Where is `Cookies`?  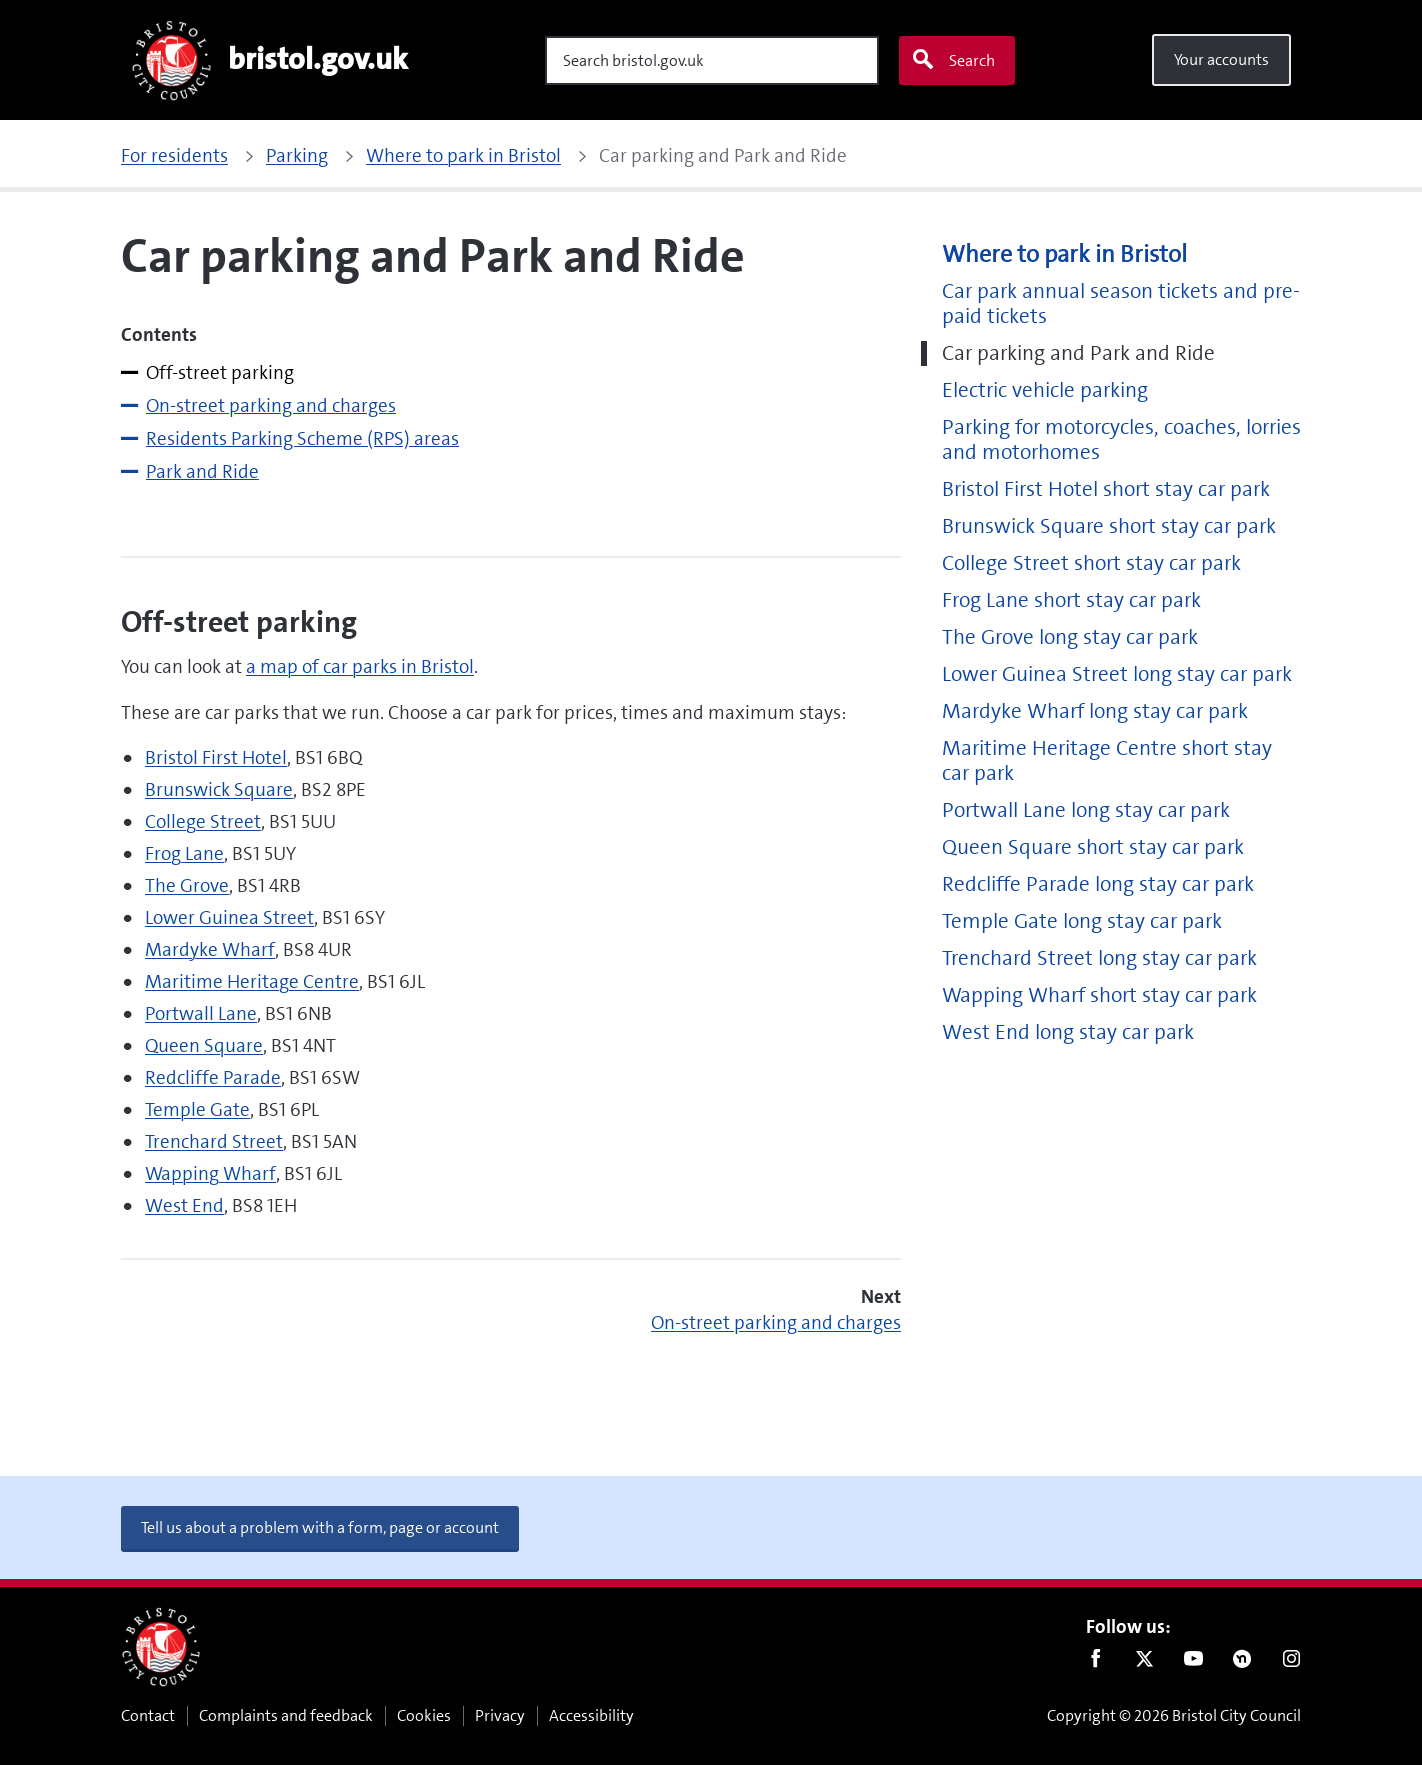 Cookies is located at coordinates (424, 1715).